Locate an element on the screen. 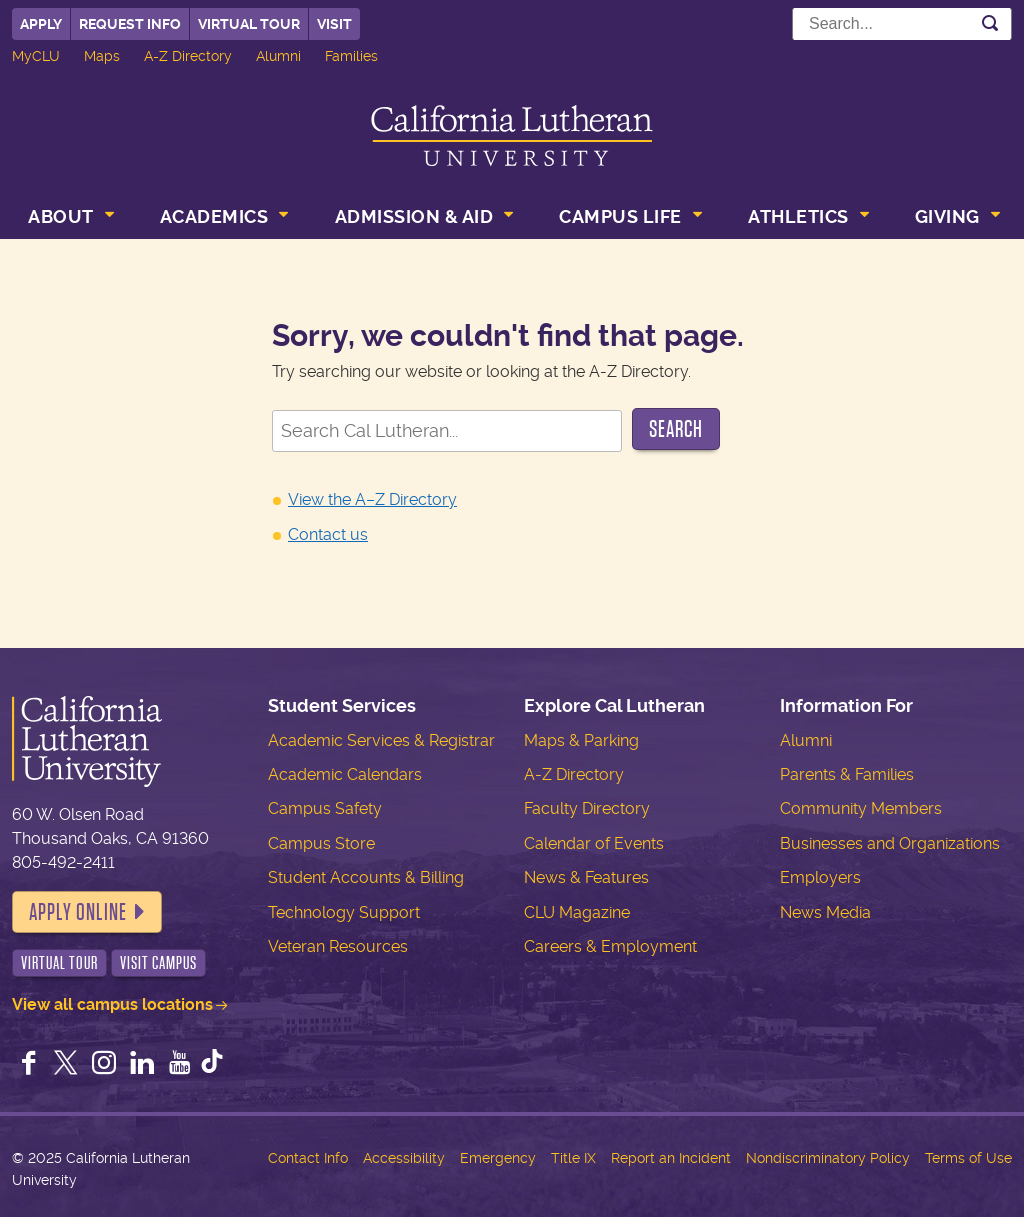  Families is located at coordinates (351, 56).